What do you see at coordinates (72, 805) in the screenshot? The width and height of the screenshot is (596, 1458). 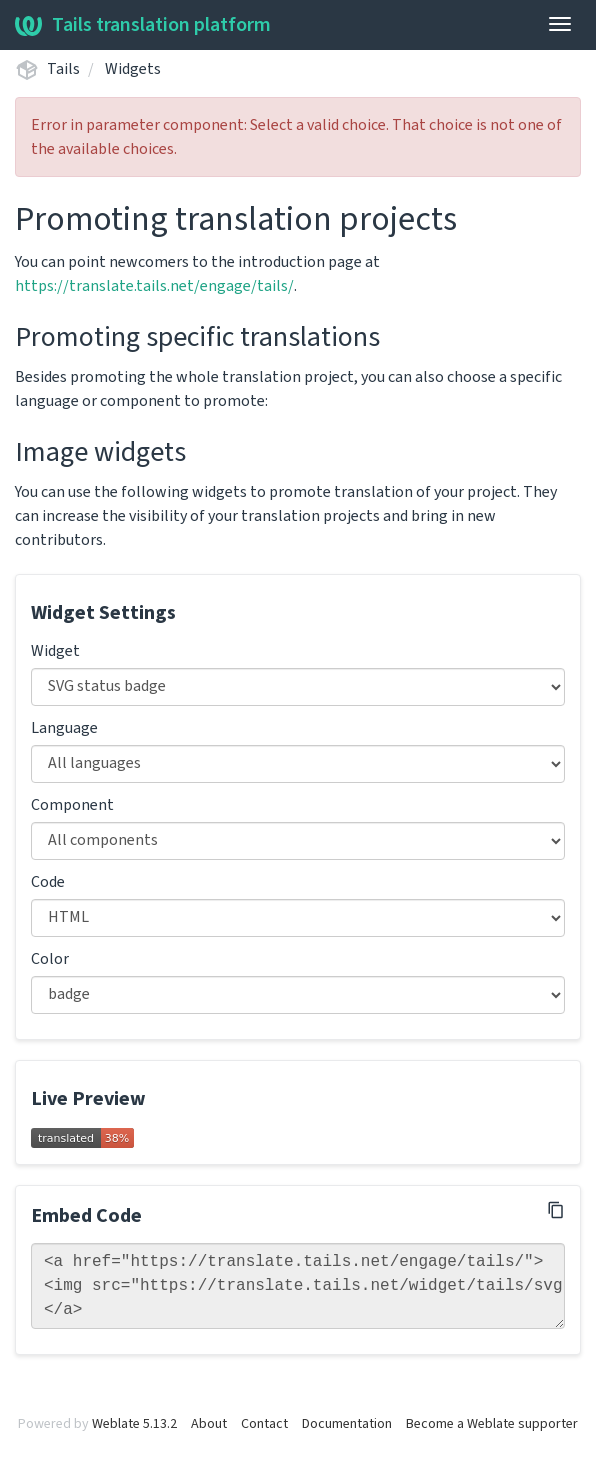 I see `Component` at bounding box center [72, 805].